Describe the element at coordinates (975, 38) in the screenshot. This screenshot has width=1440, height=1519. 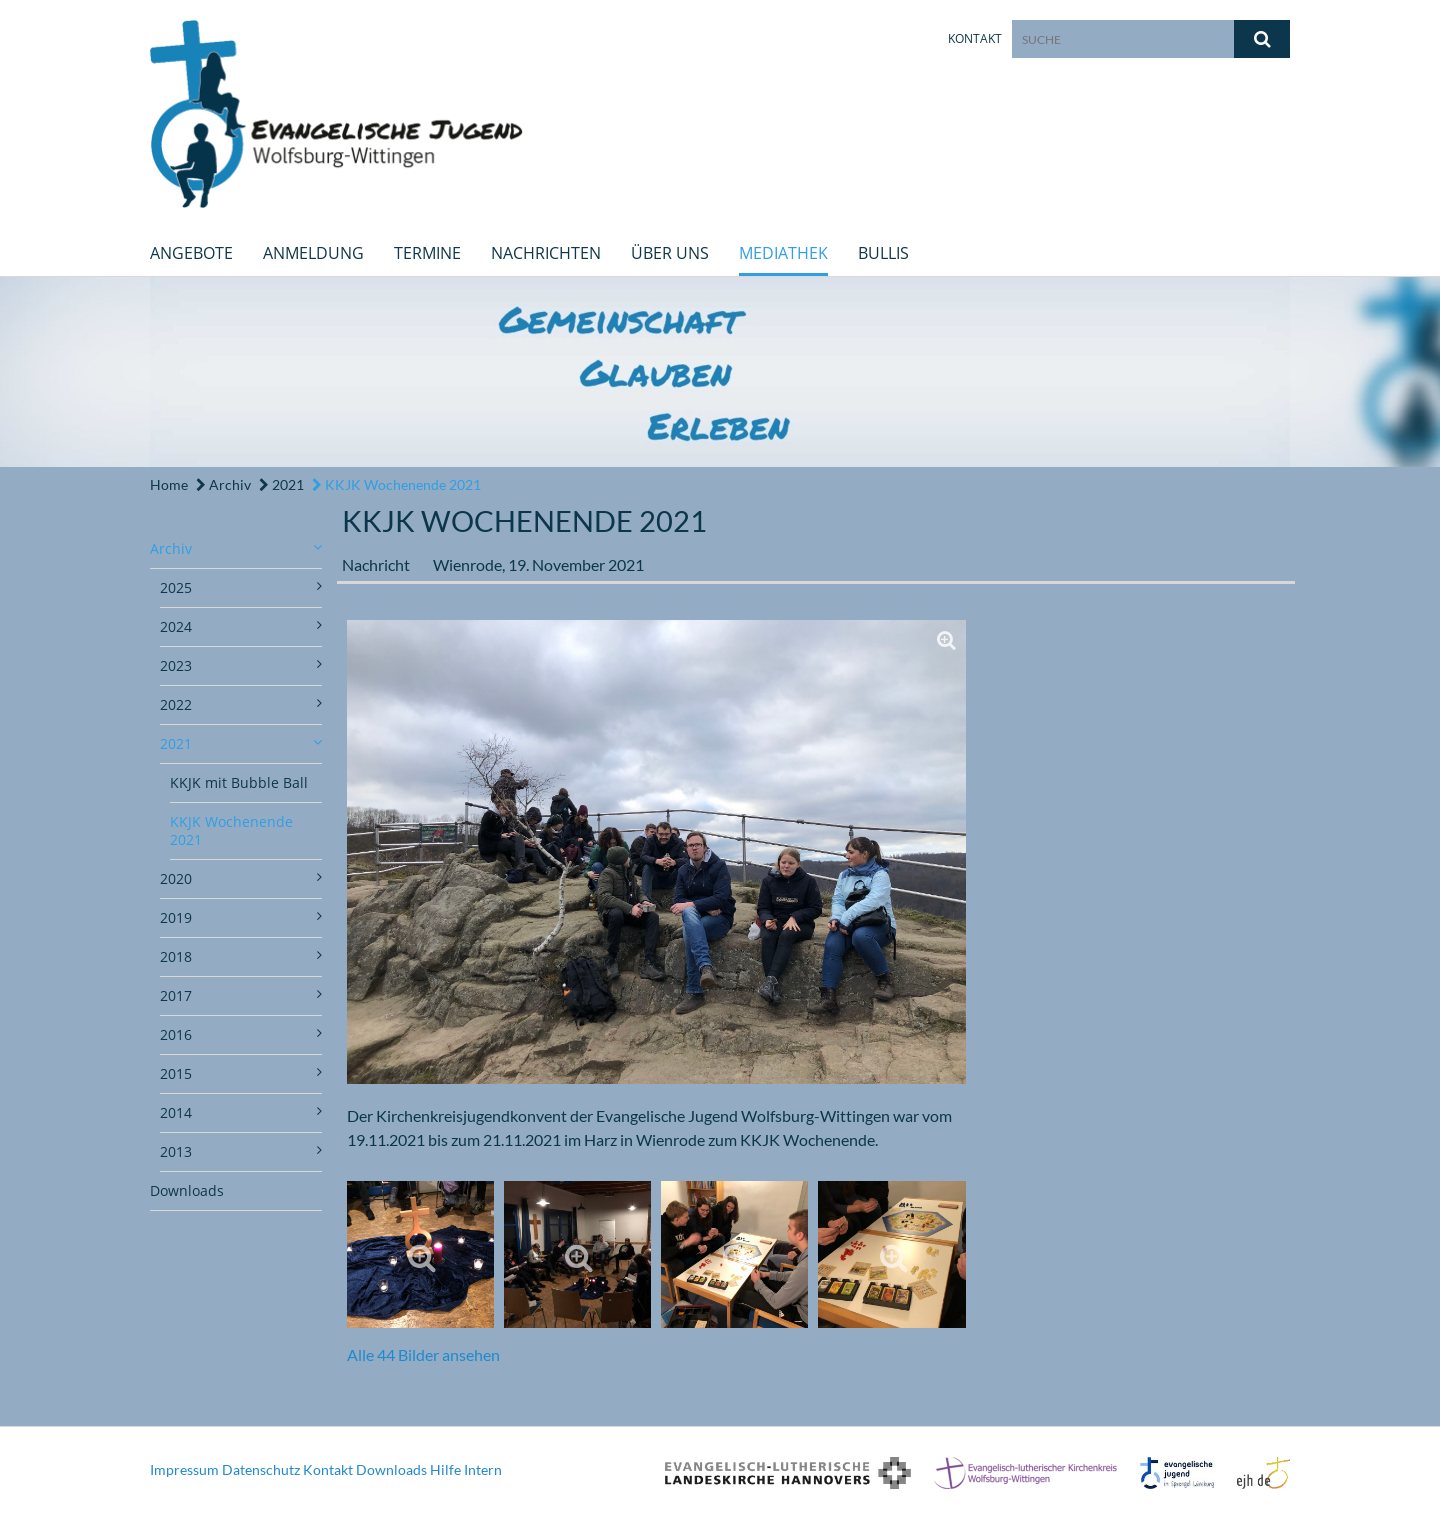
I see `Kontakt` at that location.